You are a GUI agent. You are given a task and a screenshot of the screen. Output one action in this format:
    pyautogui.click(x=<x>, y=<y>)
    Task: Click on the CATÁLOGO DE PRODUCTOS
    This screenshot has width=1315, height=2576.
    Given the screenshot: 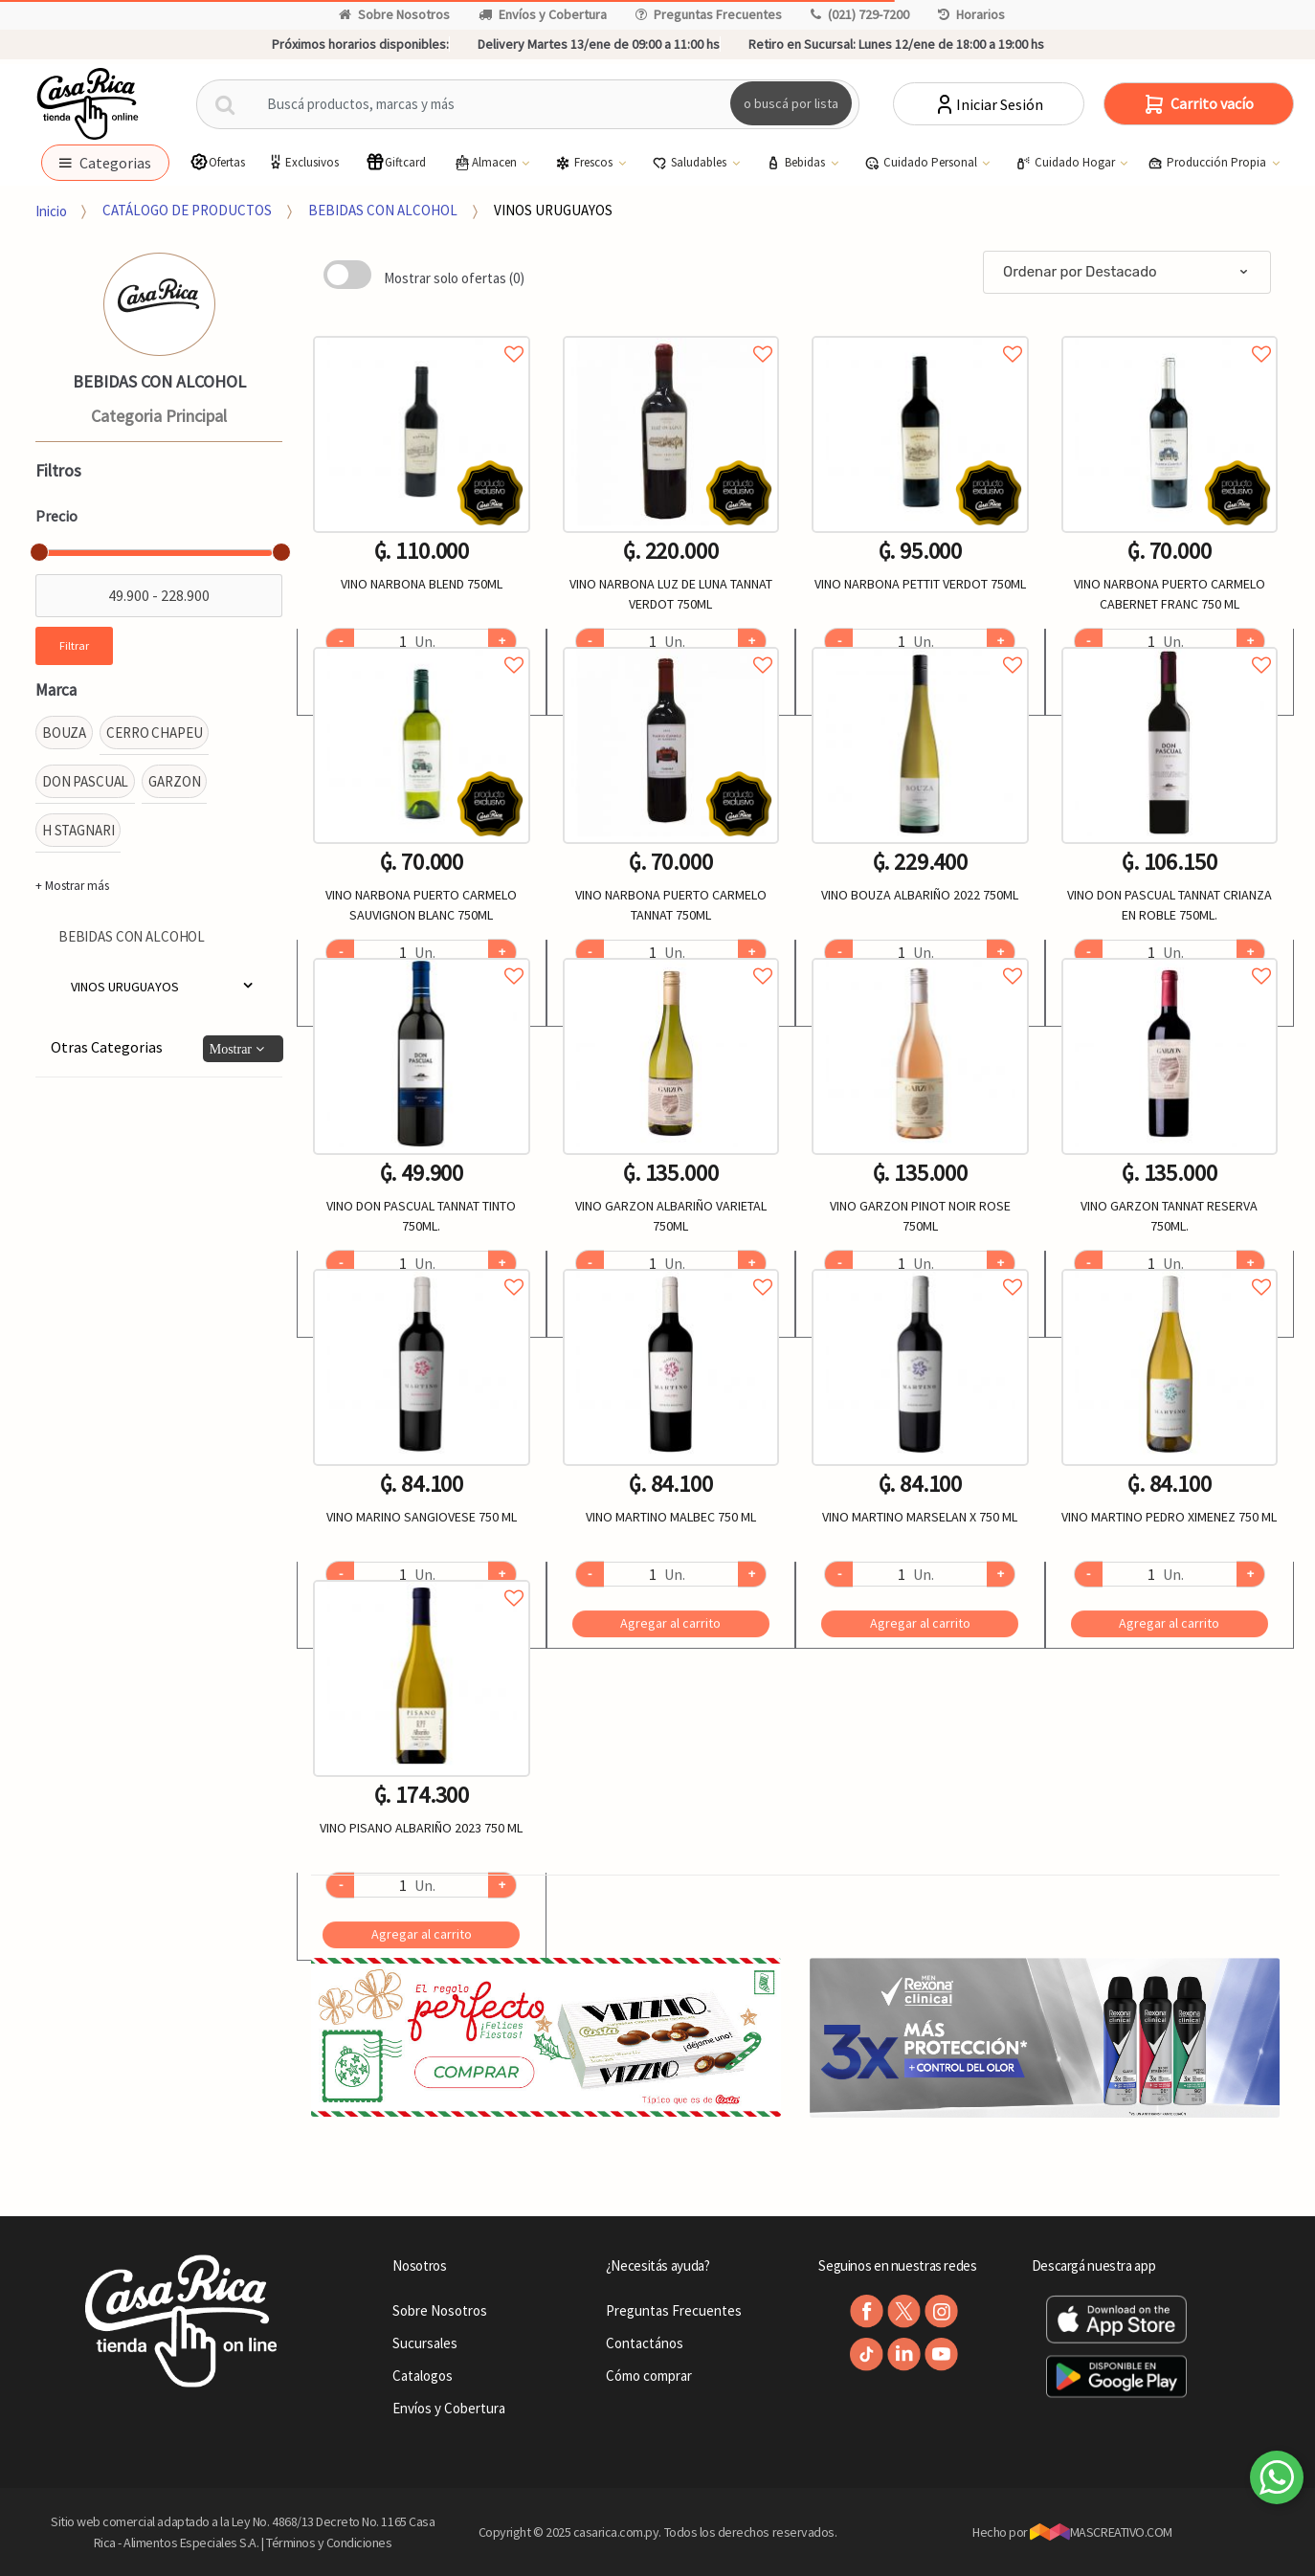 What is the action you would take?
    pyautogui.click(x=187, y=210)
    